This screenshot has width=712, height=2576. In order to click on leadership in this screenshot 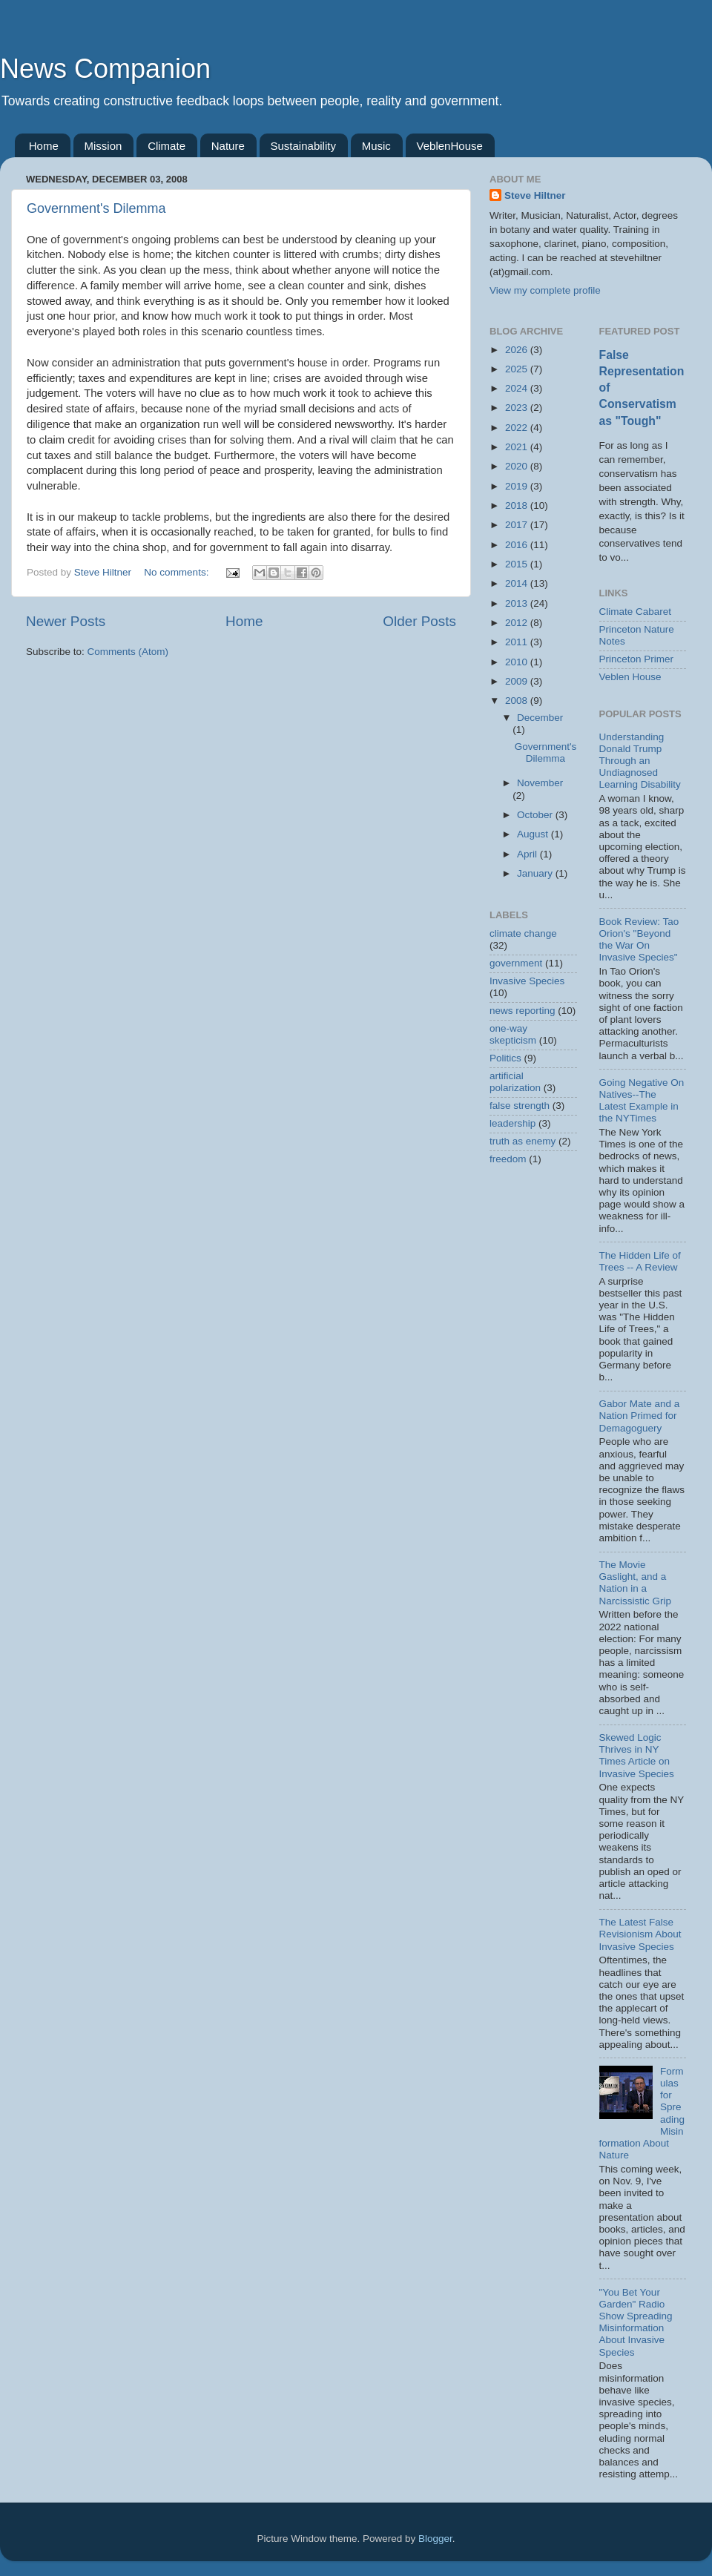, I will do `click(512, 1123)`.